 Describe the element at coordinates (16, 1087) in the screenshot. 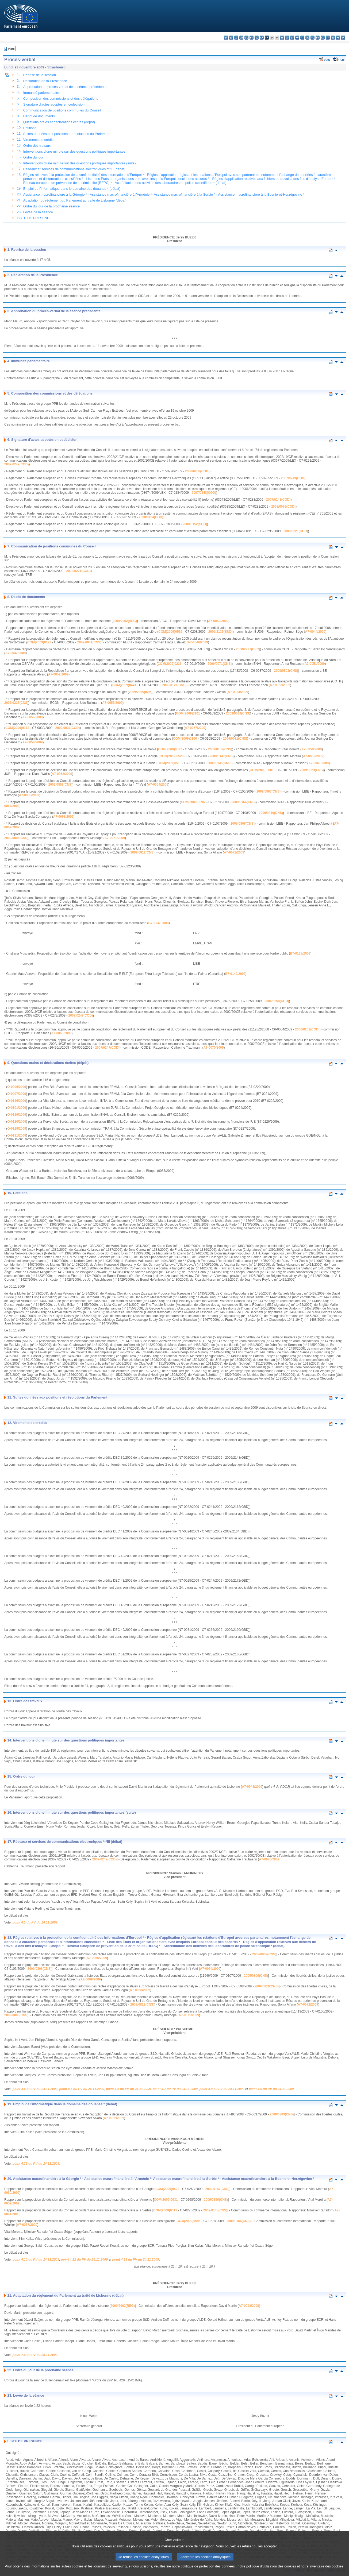

I see `O-0096/2009` at that location.